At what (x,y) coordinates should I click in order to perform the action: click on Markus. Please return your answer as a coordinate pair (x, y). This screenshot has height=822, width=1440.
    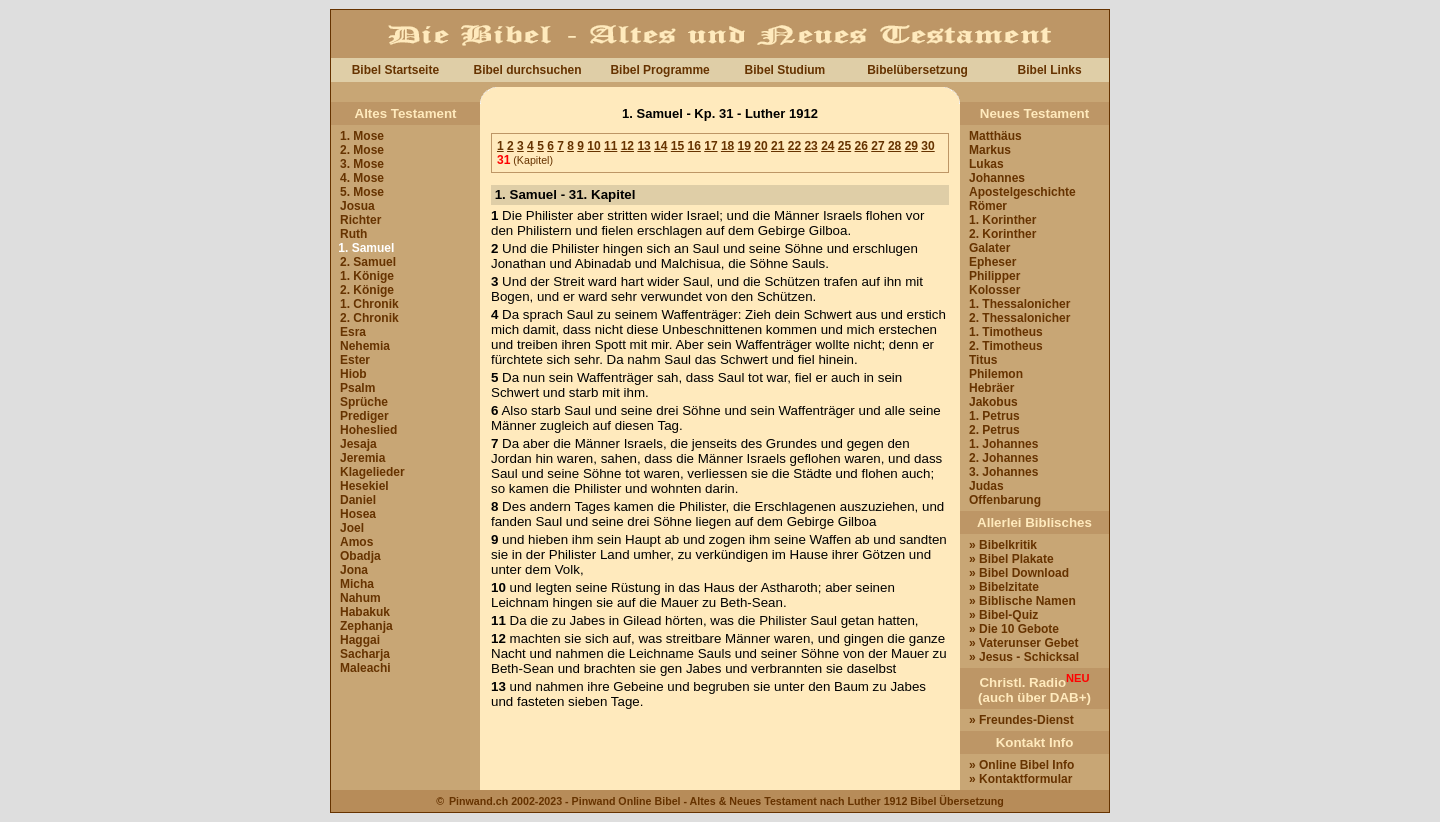
    Looking at the image, I should click on (990, 150).